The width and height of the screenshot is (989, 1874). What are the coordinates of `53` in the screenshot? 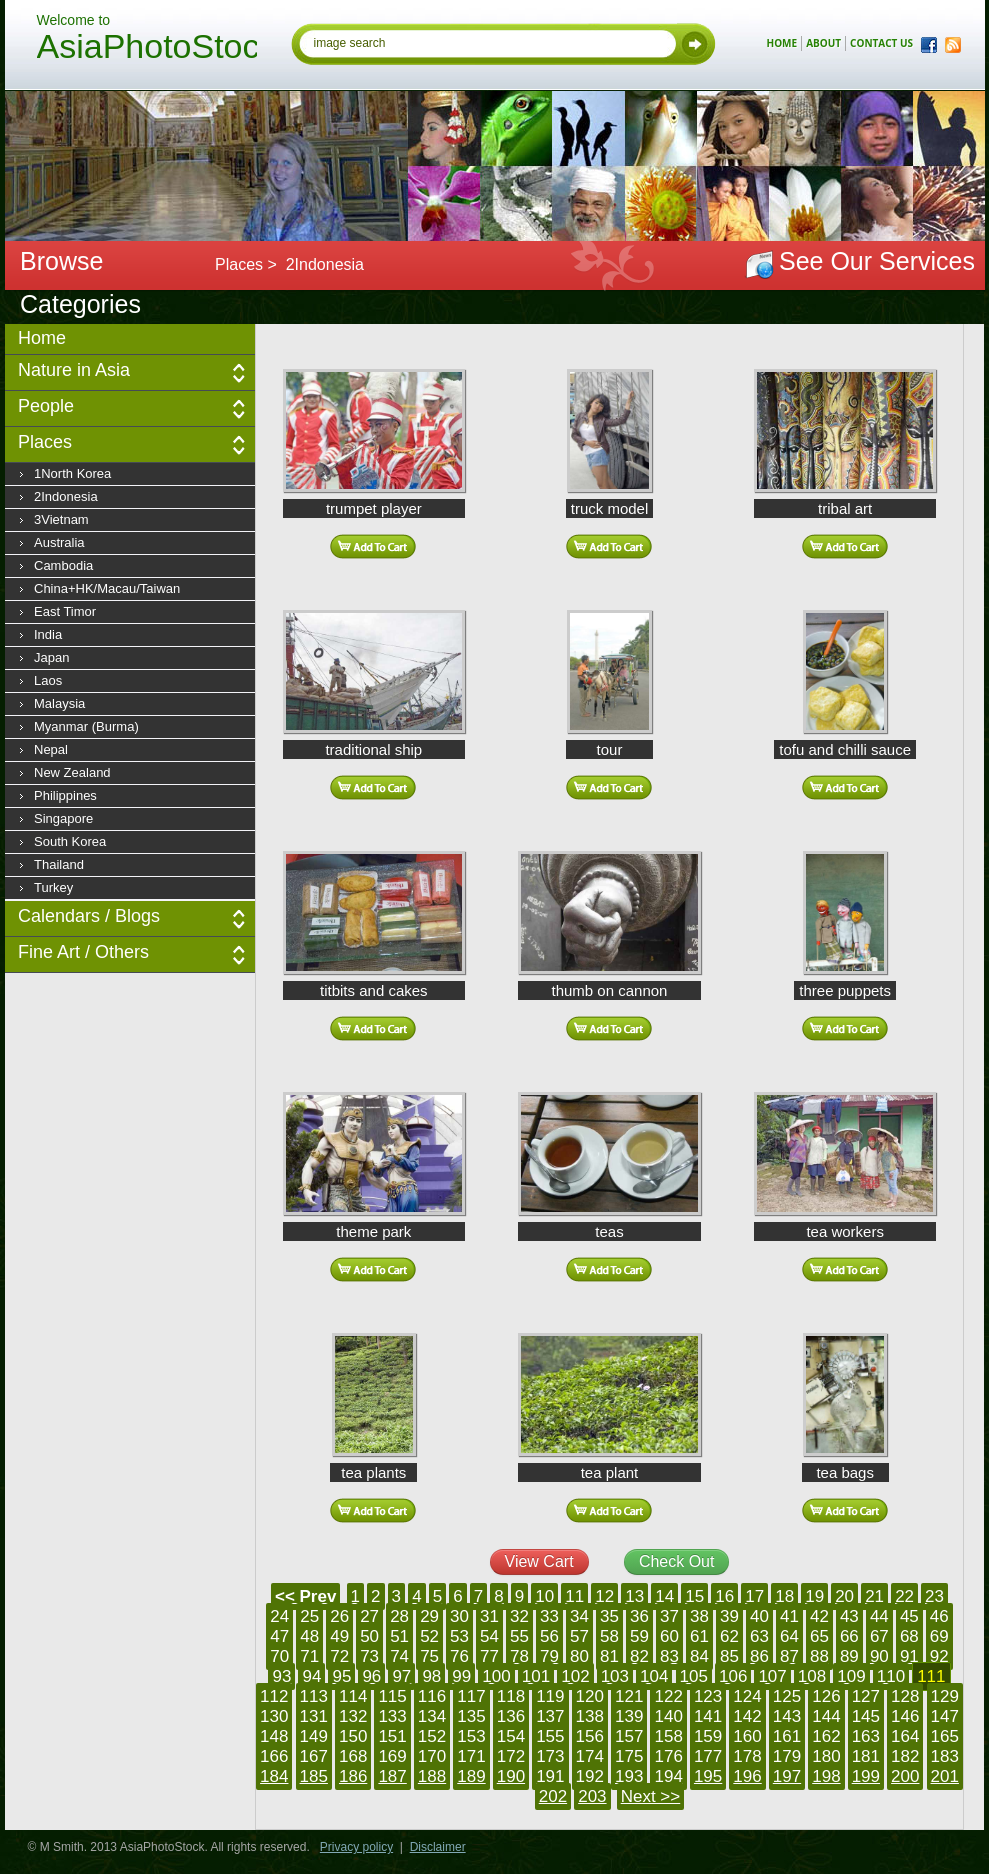 It's located at (459, 1636).